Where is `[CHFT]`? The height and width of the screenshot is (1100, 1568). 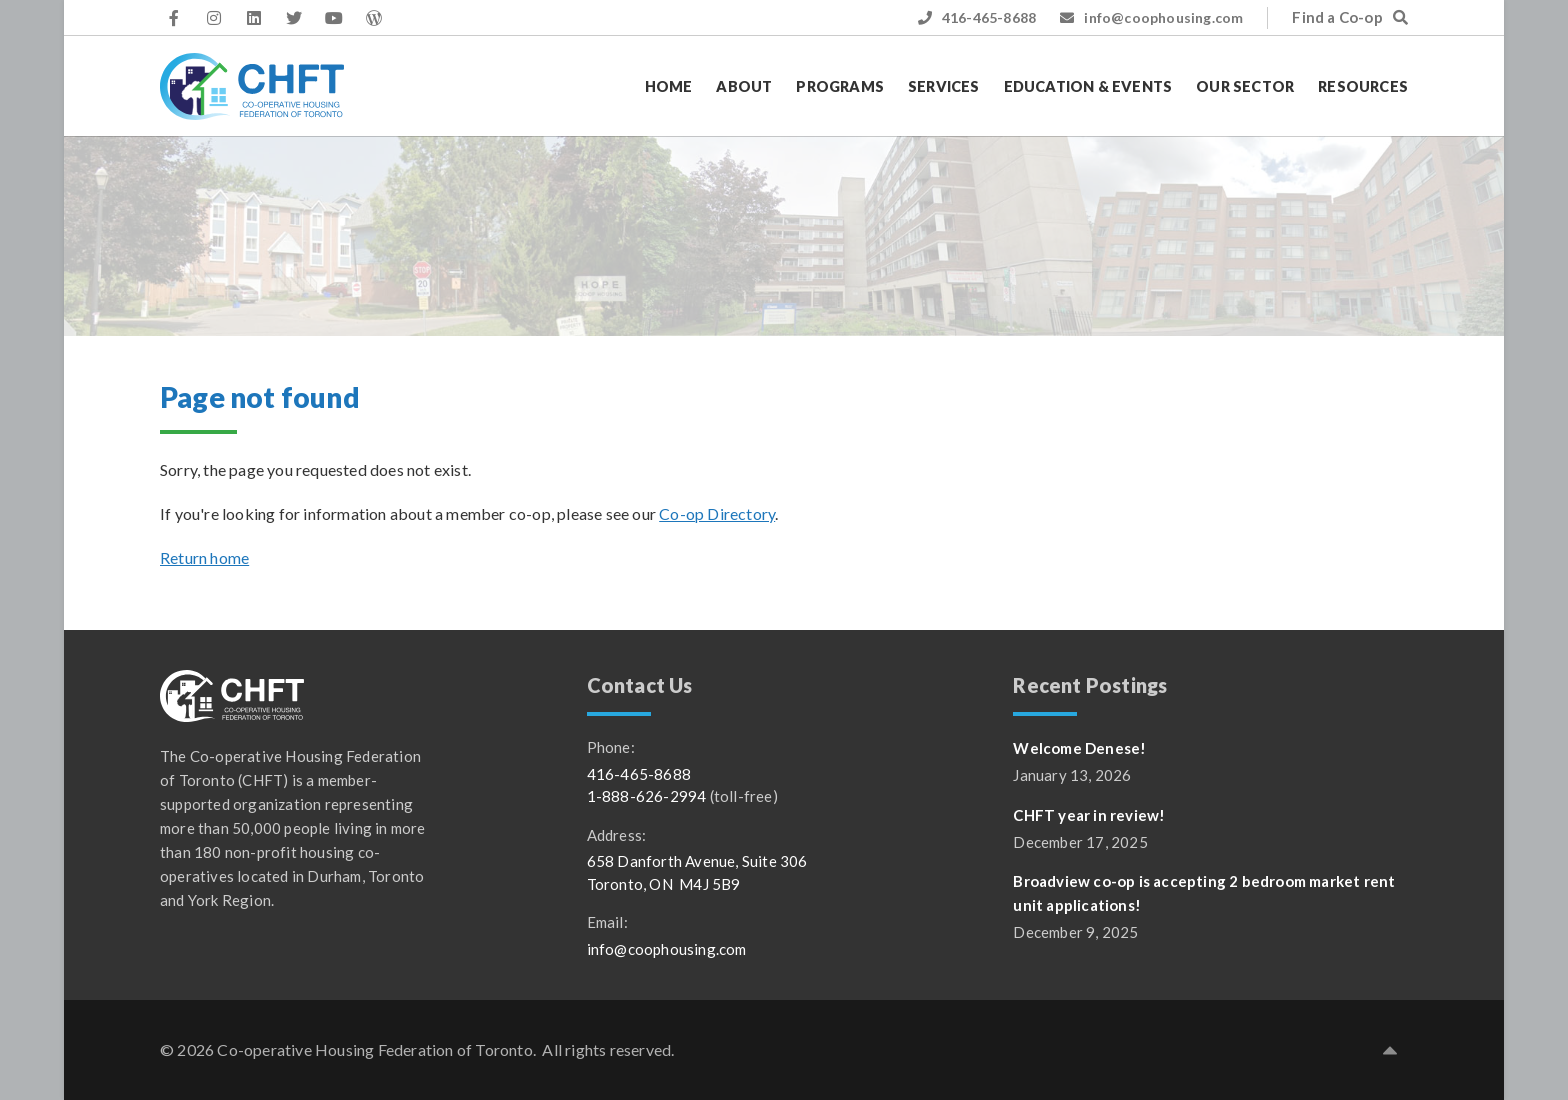 [CHFT] is located at coordinates (252, 86).